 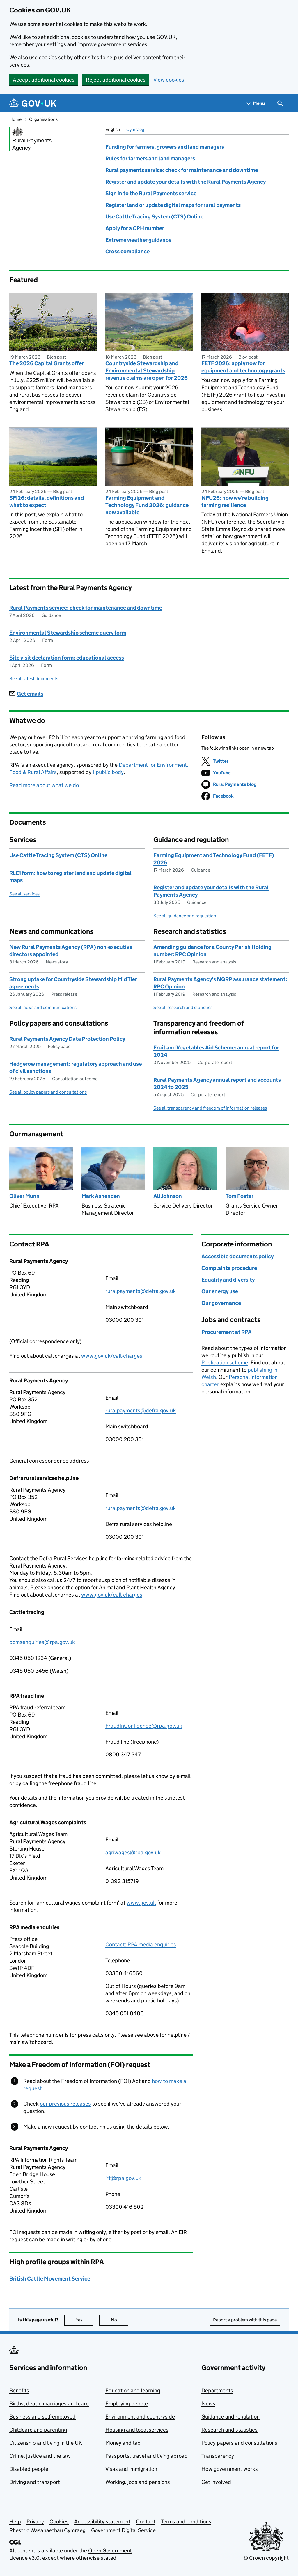 I want to click on Mark Ashenden, so click(x=100, y=1196).